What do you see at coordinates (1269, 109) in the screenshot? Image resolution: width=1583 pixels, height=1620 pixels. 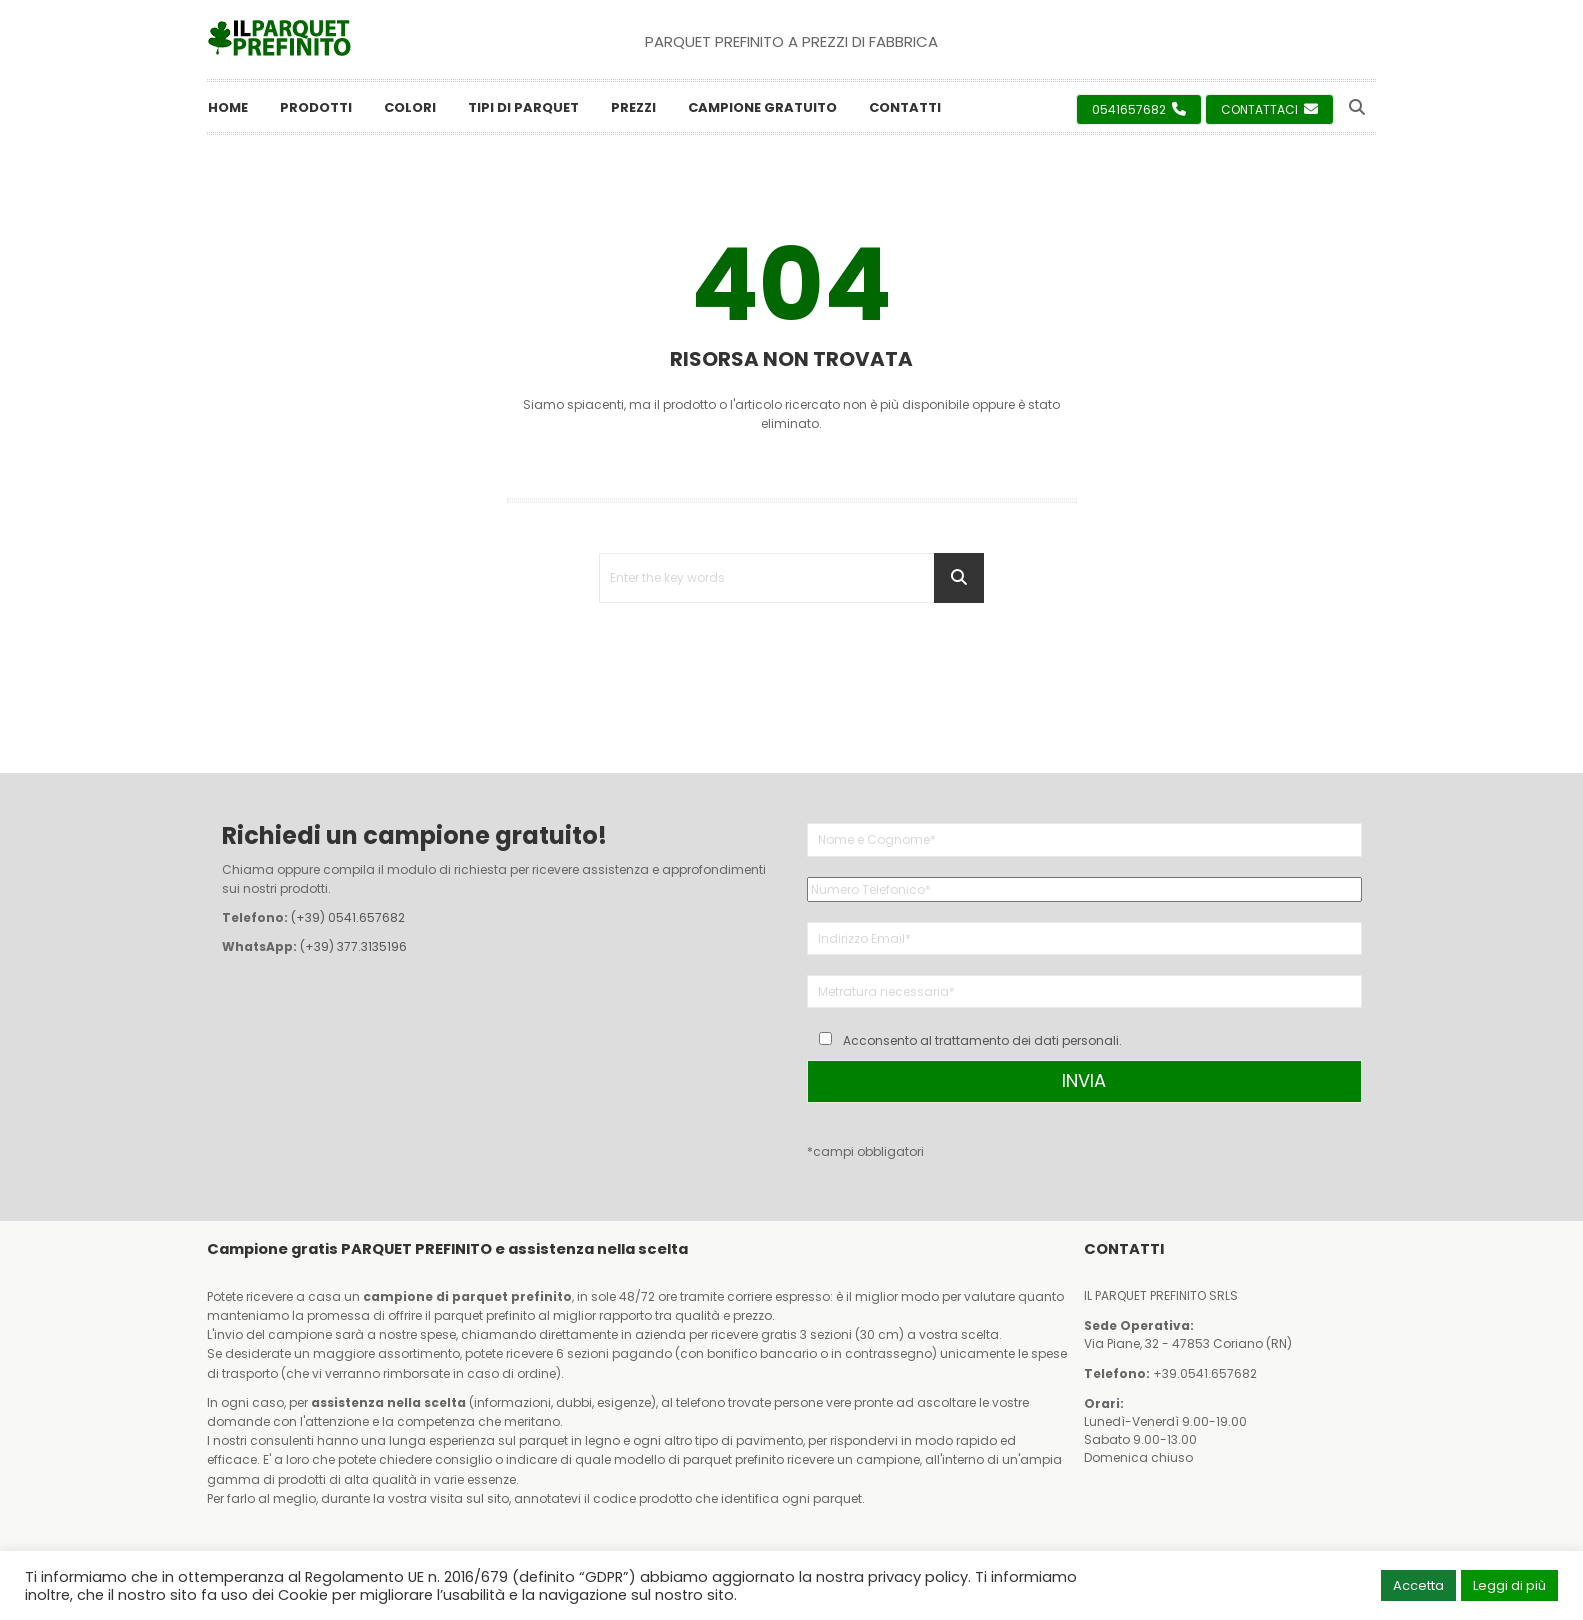 I see `Contattaci` at bounding box center [1269, 109].